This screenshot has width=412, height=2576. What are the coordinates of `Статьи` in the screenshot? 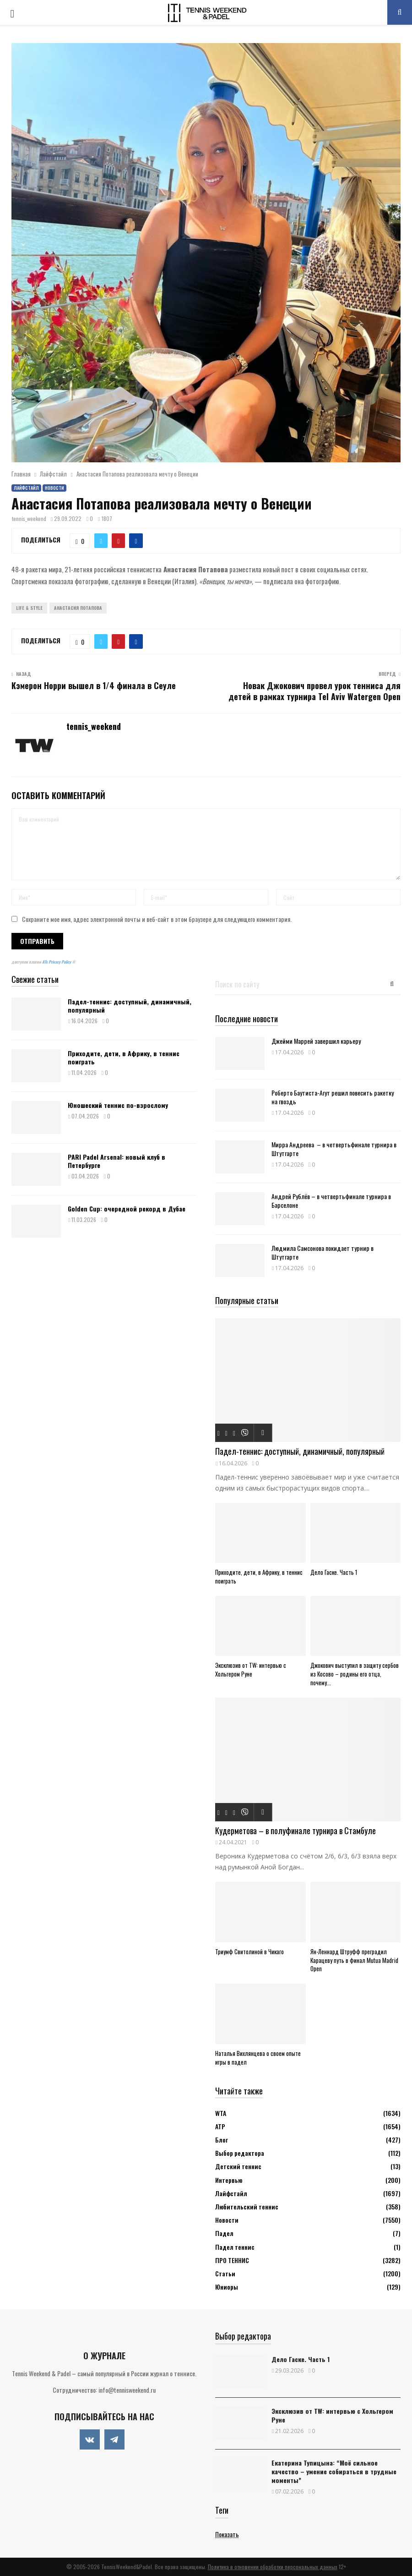 It's located at (225, 2273).